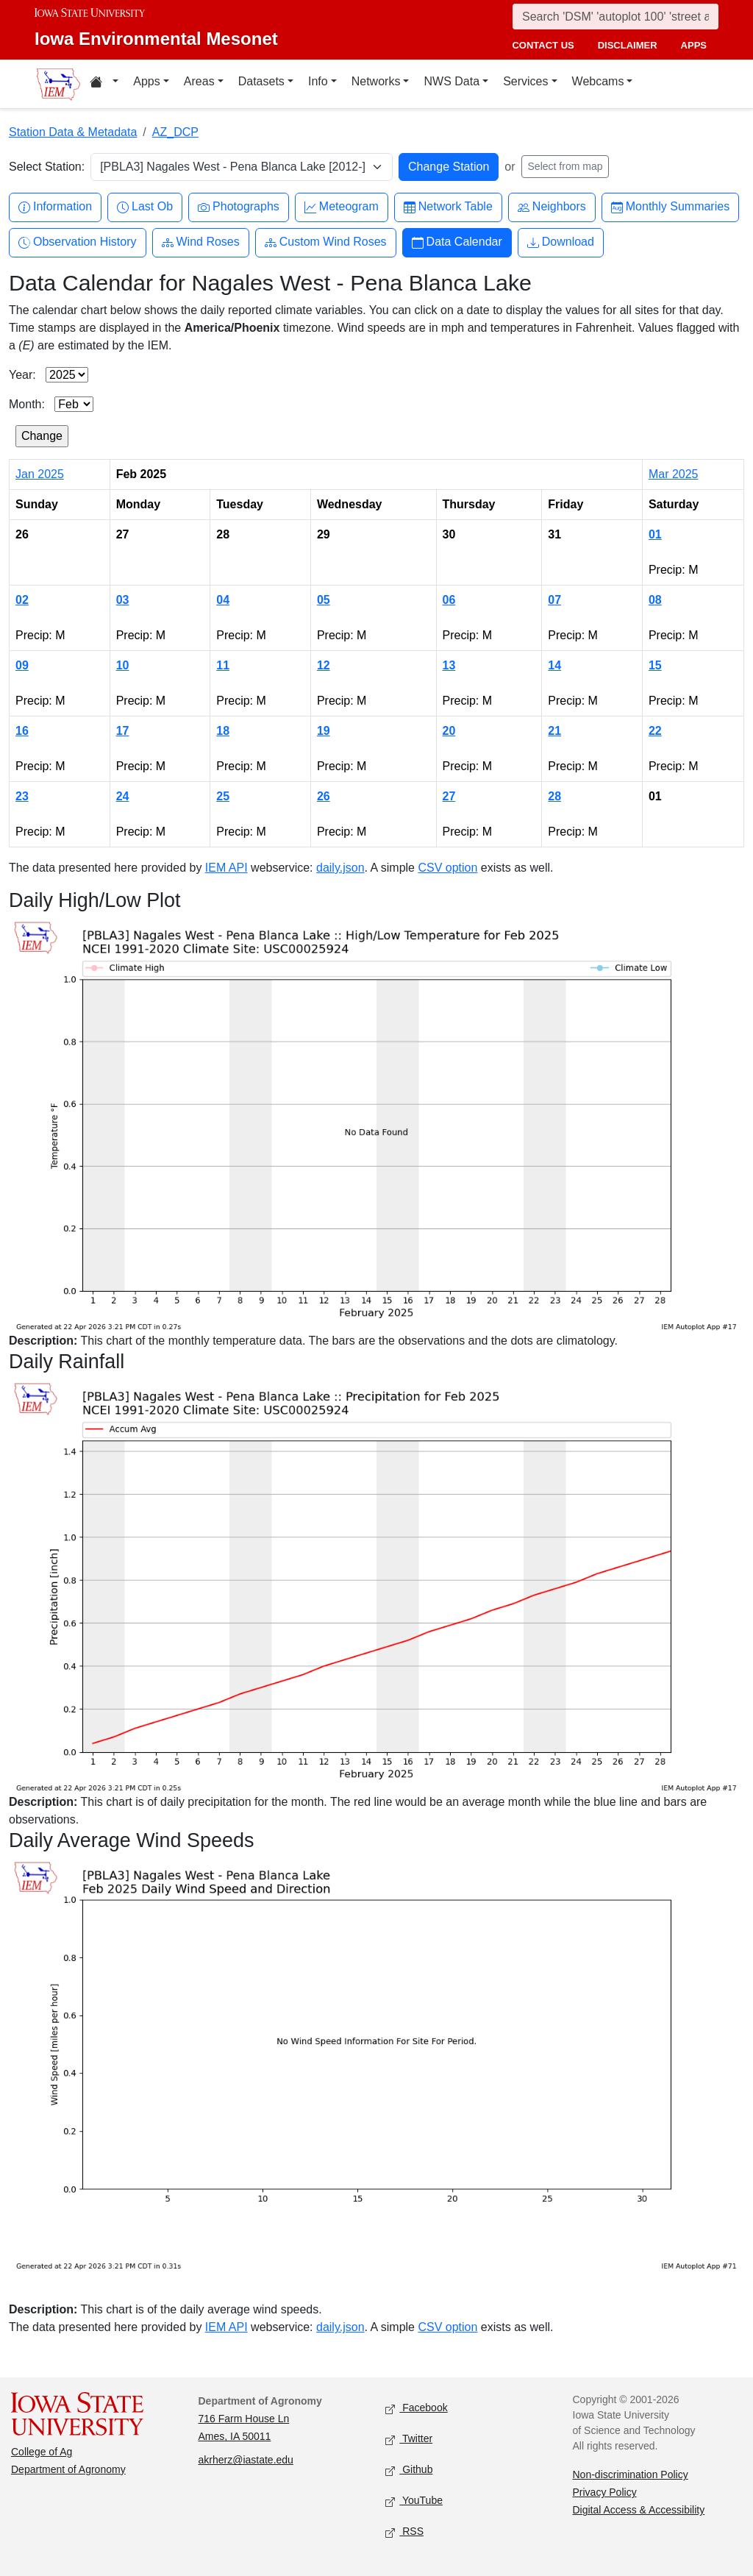  I want to click on 03, so click(122, 600).